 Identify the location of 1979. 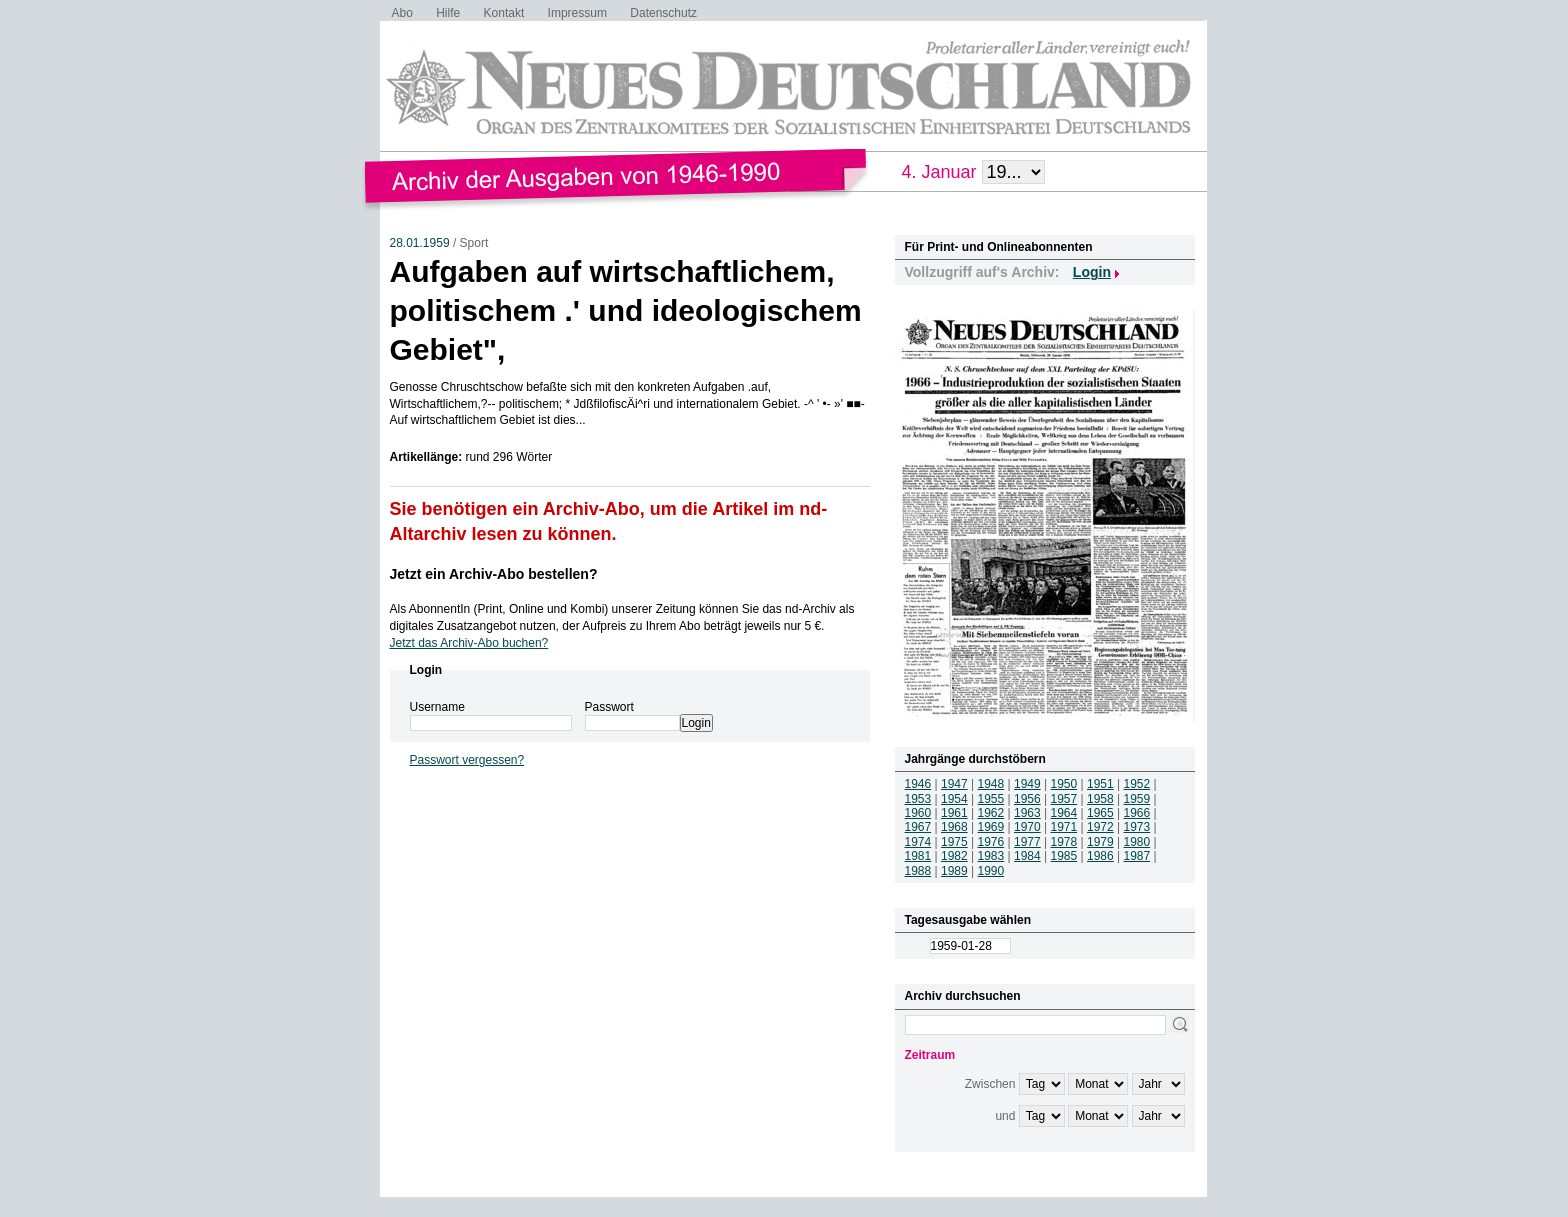
(1100, 842).